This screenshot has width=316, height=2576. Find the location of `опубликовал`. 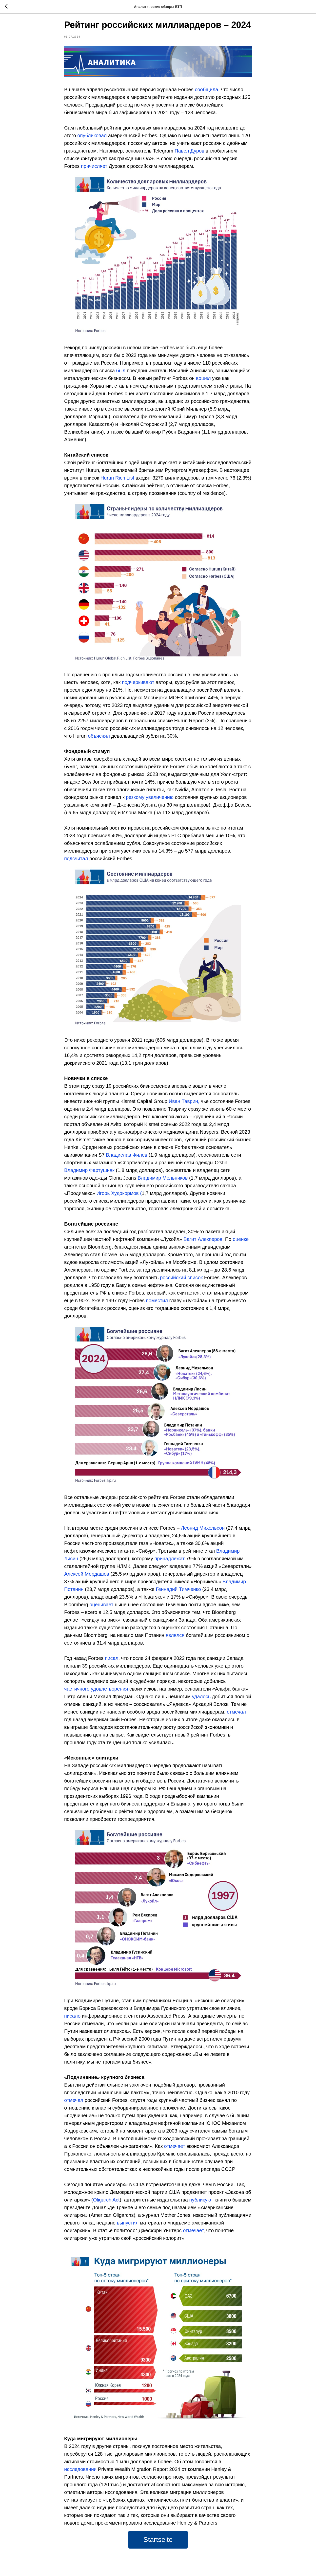

опубликовал is located at coordinates (92, 139).